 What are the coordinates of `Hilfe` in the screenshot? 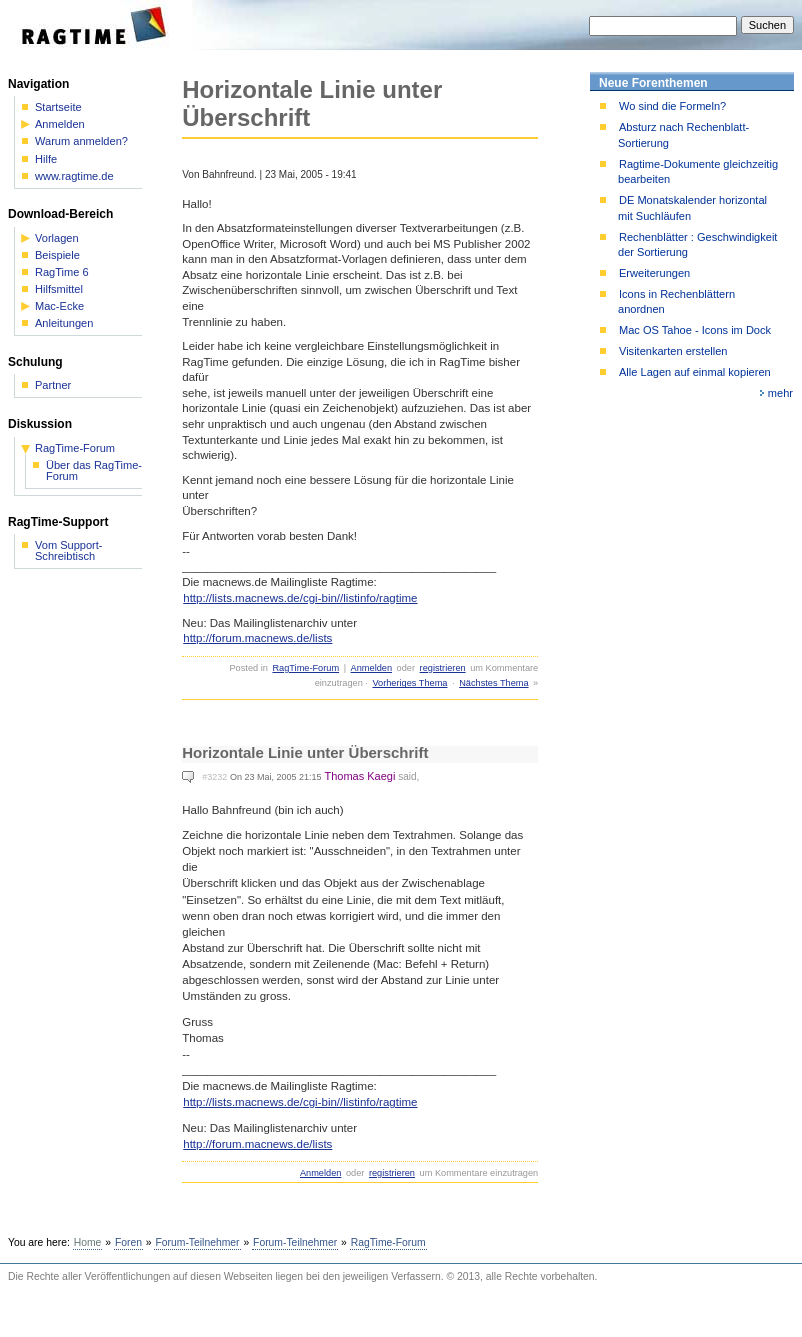 It's located at (46, 159).